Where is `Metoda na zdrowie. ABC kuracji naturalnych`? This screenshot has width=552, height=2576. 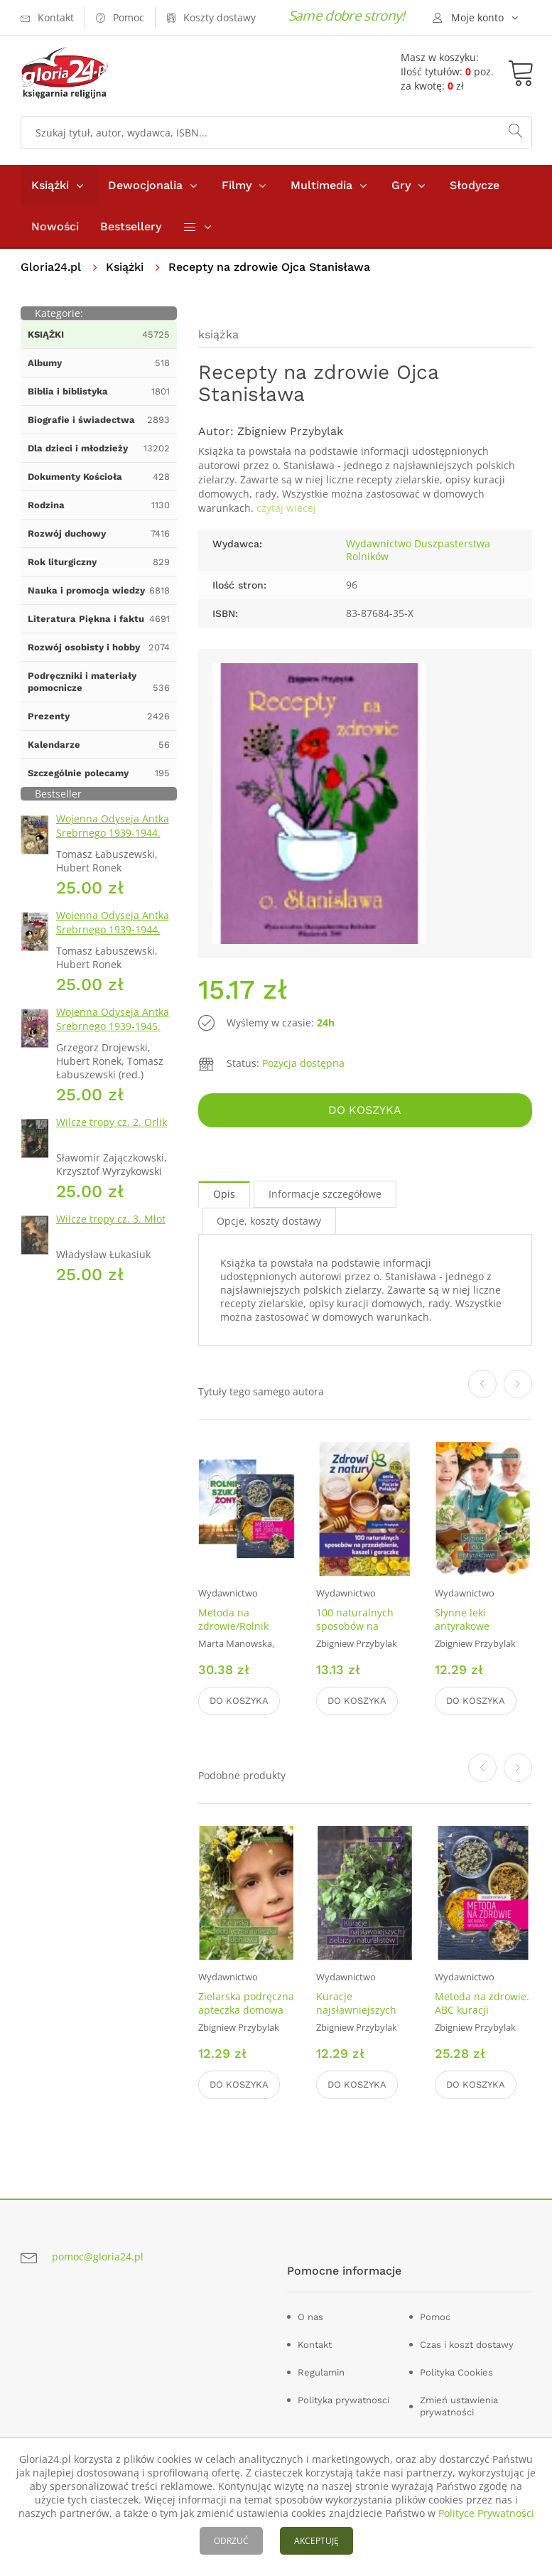
Metoda na zdrowie. ABC kuracji naturalnych is located at coordinates (482, 2010).